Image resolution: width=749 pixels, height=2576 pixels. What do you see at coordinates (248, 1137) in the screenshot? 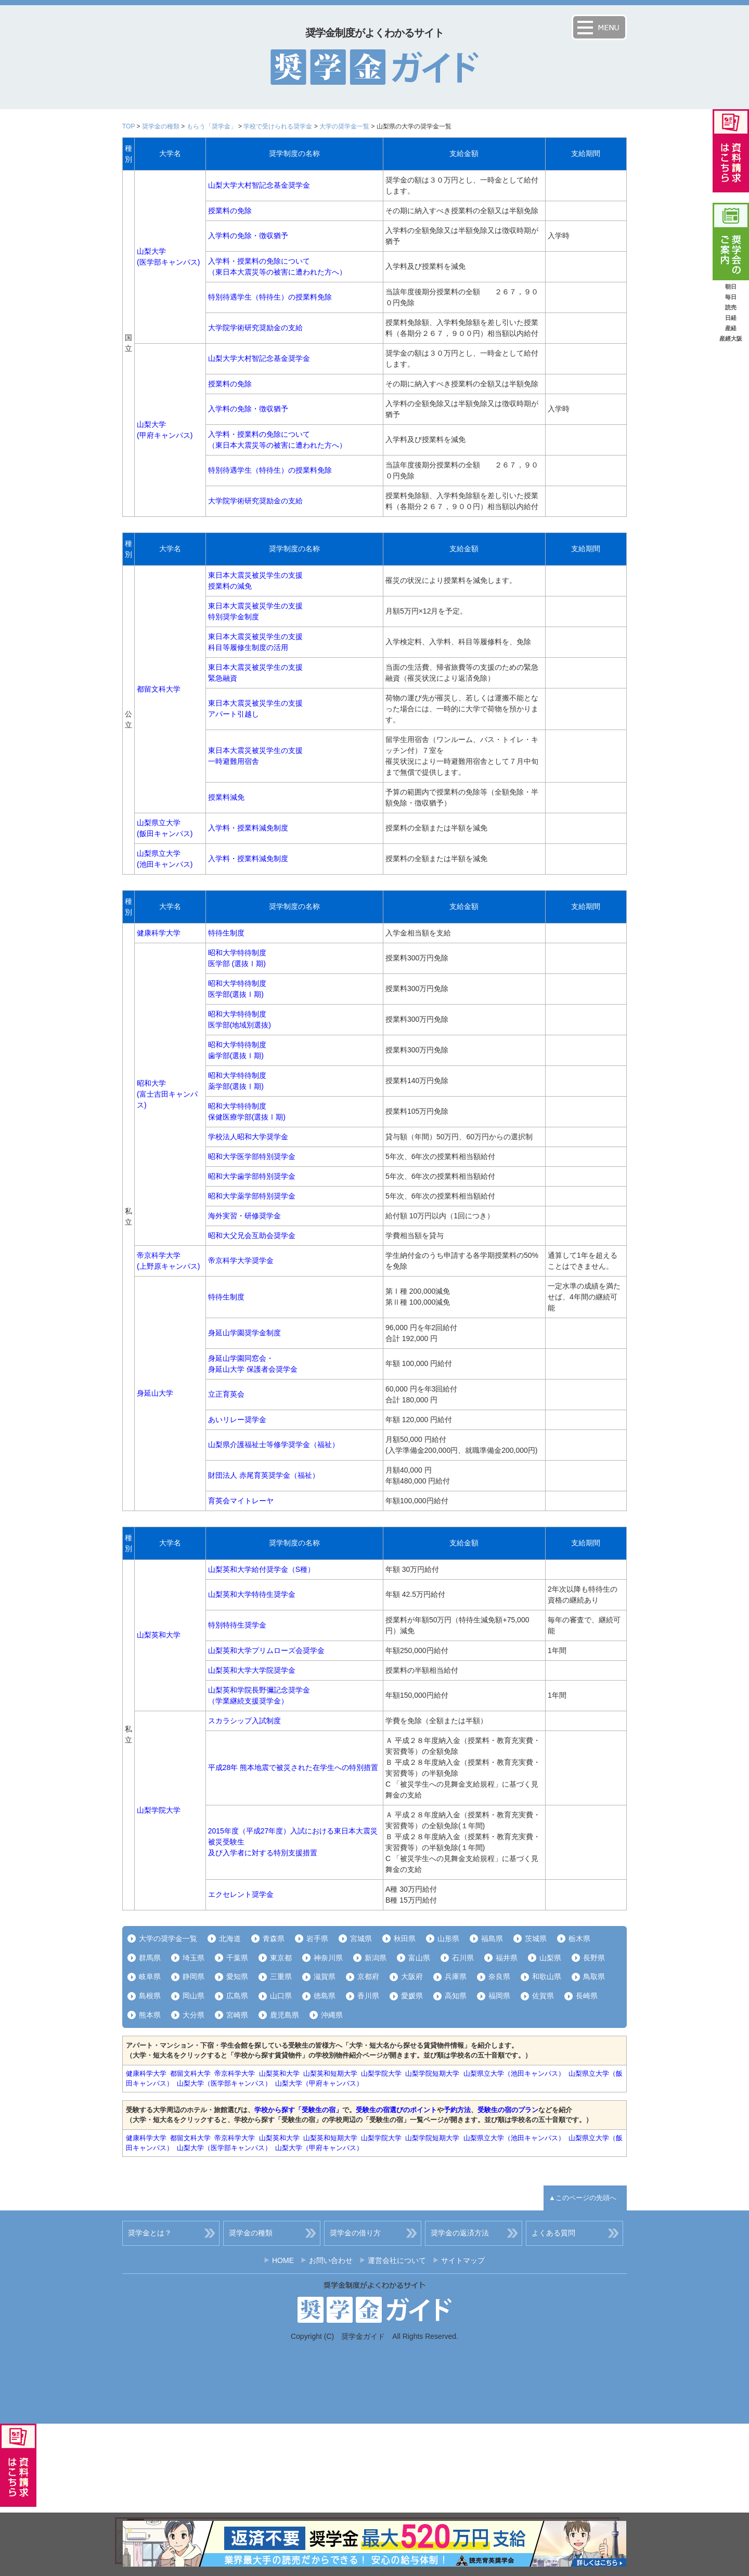
I see `学校法人昭和大学奨学金` at bounding box center [248, 1137].